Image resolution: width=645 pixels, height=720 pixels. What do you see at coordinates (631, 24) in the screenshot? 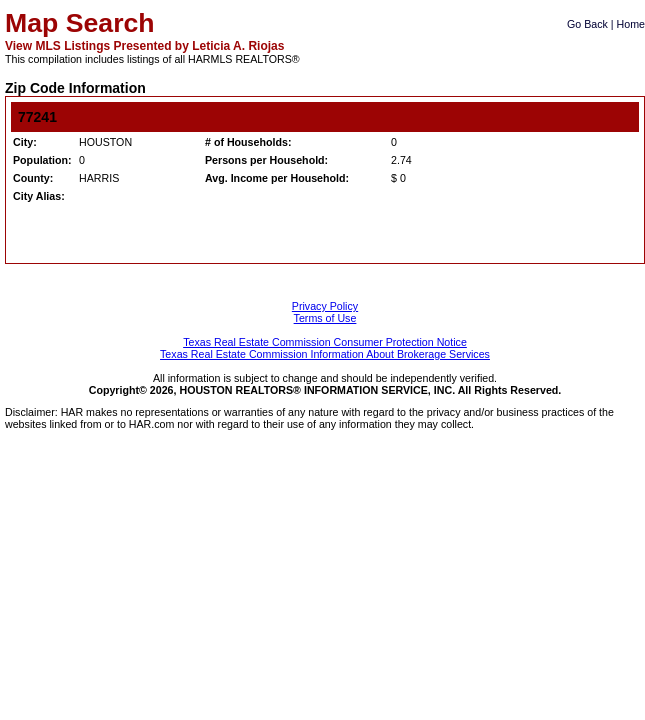
I see `Home` at bounding box center [631, 24].